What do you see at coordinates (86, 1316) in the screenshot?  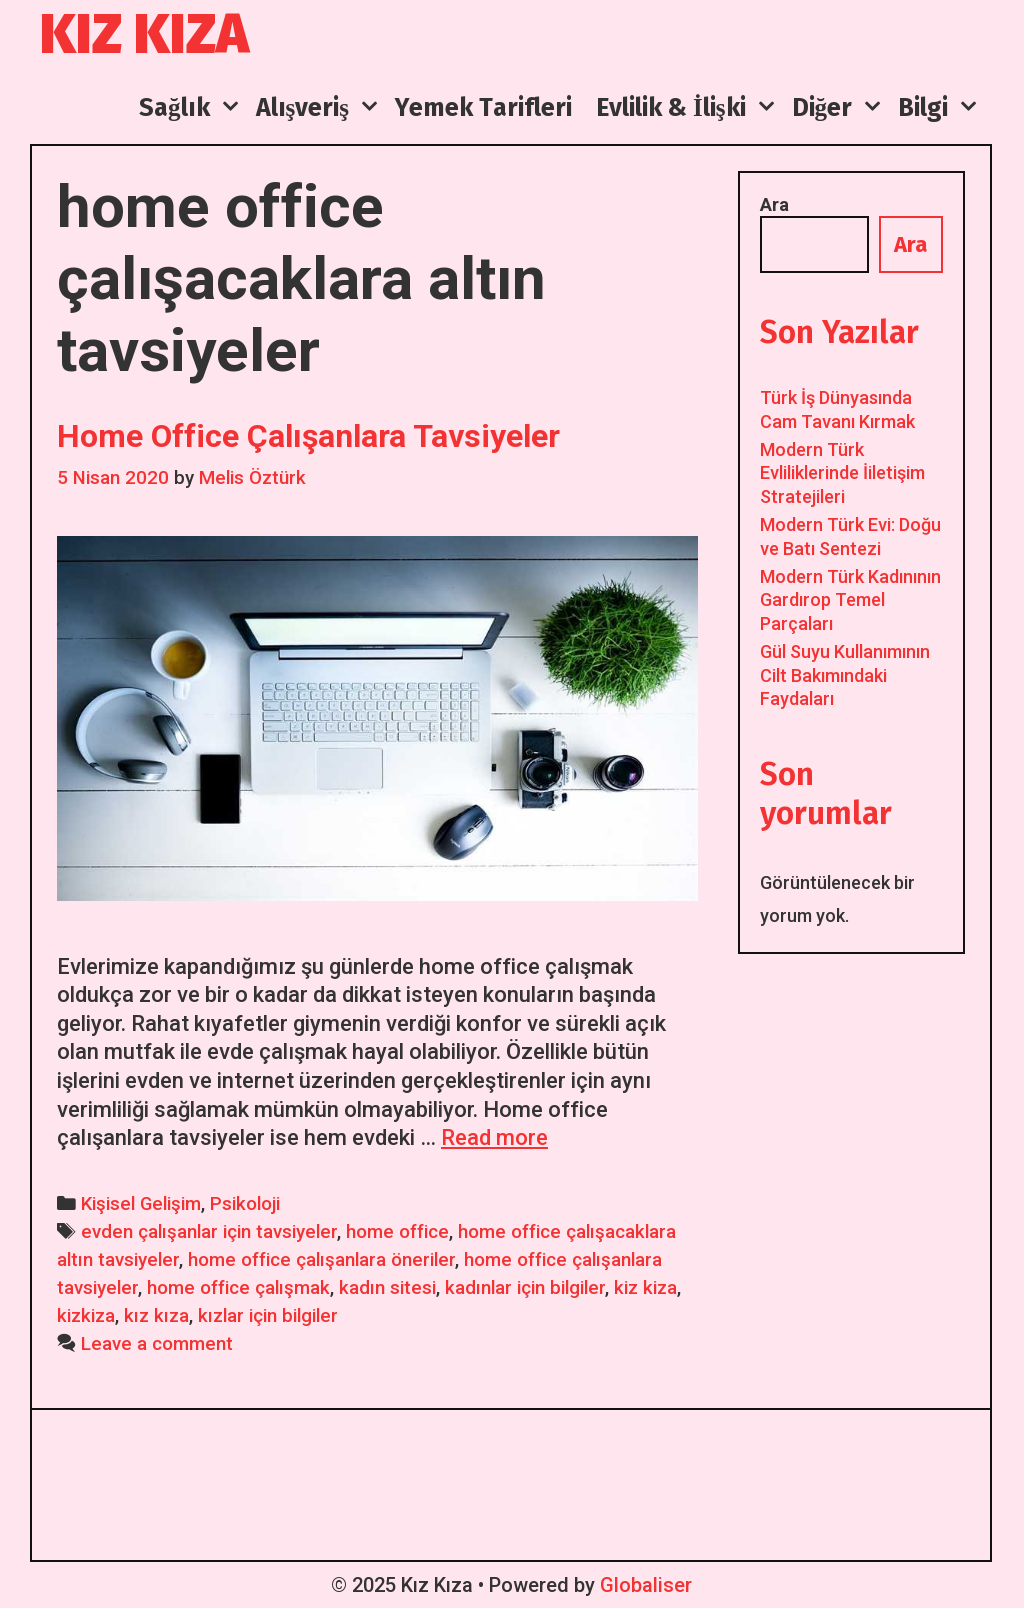 I see `kizkiza` at bounding box center [86, 1316].